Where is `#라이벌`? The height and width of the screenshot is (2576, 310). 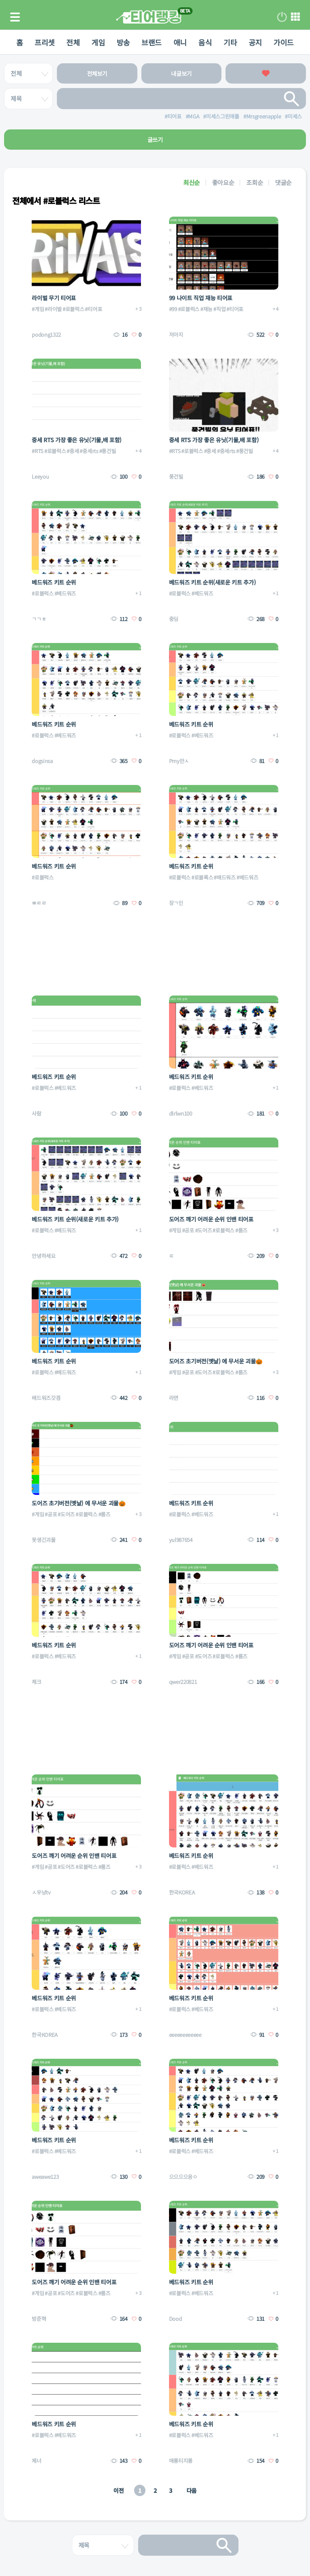
#라이벌 is located at coordinates (53, 309).